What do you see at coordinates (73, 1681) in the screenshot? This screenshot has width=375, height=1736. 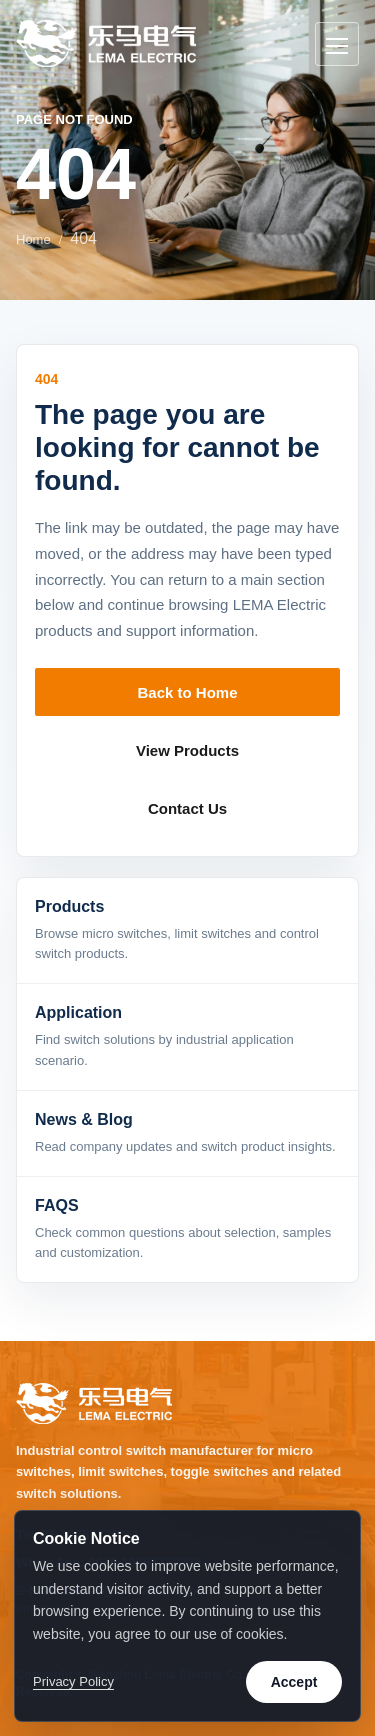 I see `Privacy Policy` at bounding box center [73, 1681].